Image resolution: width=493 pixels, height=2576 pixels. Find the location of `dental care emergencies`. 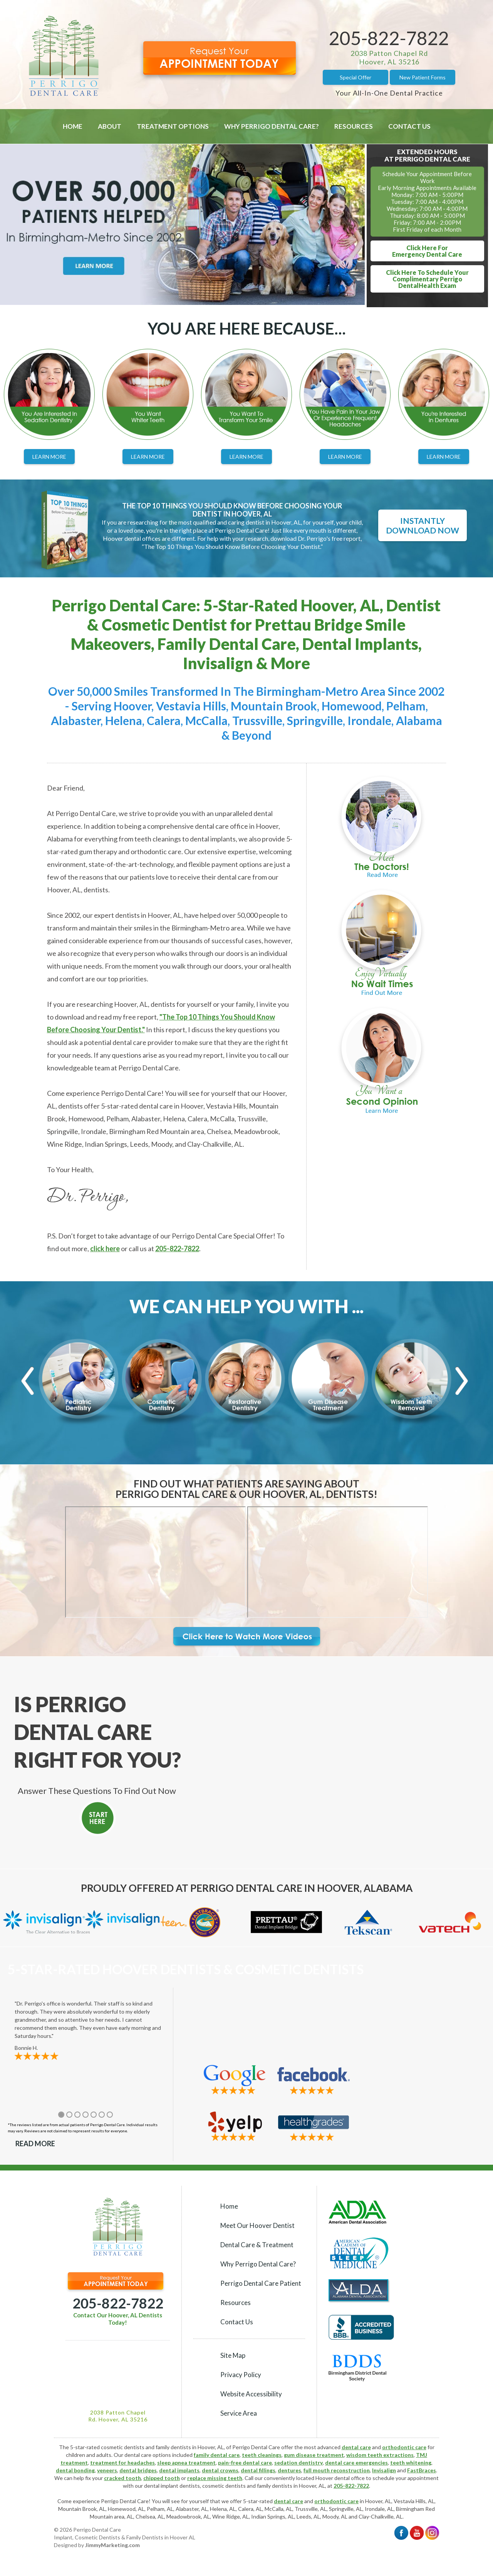

dental care emergencies is located at coordinates (356, 2462).